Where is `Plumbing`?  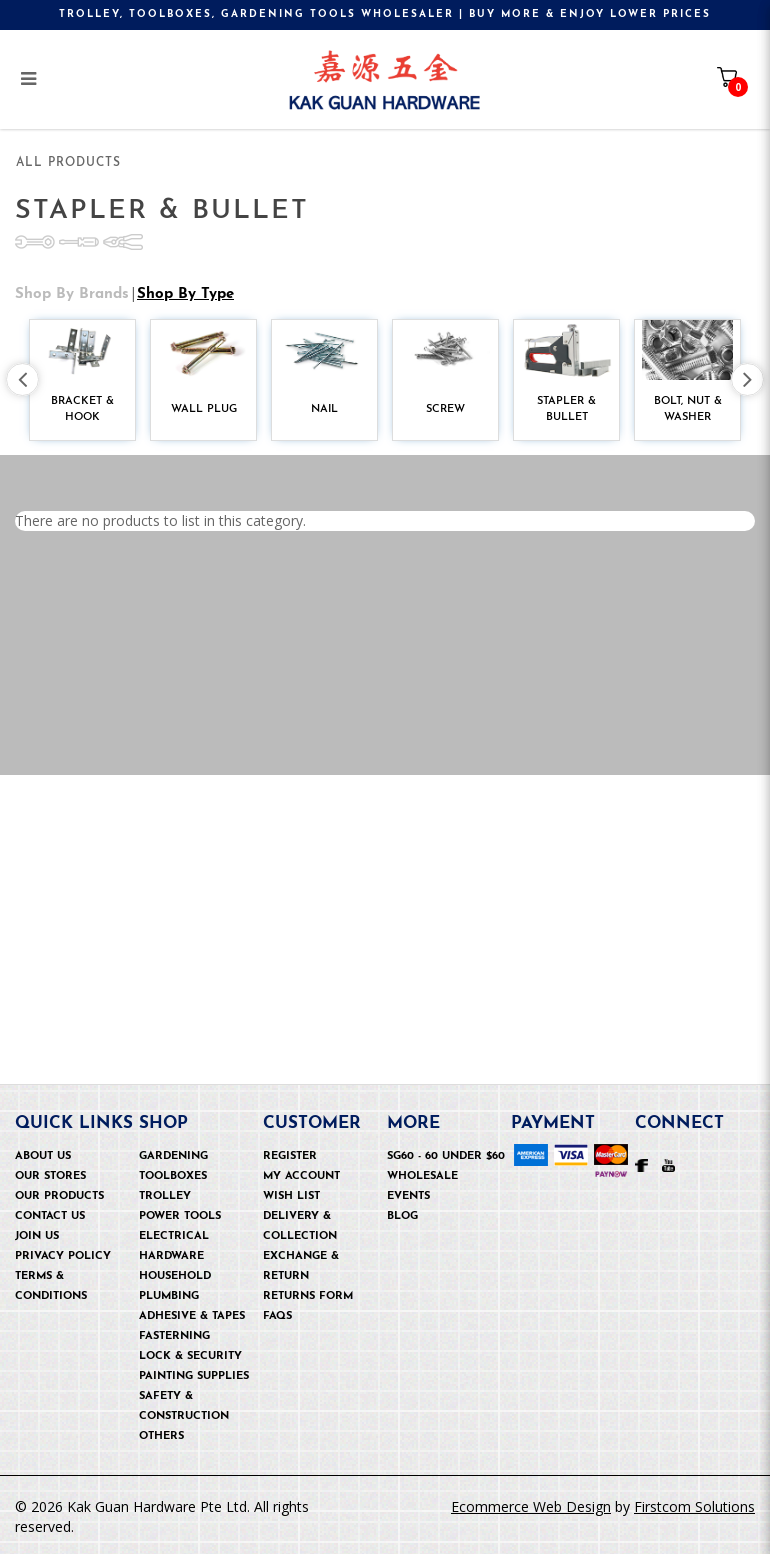 Plumbing is located at coordinates (169, 1296).